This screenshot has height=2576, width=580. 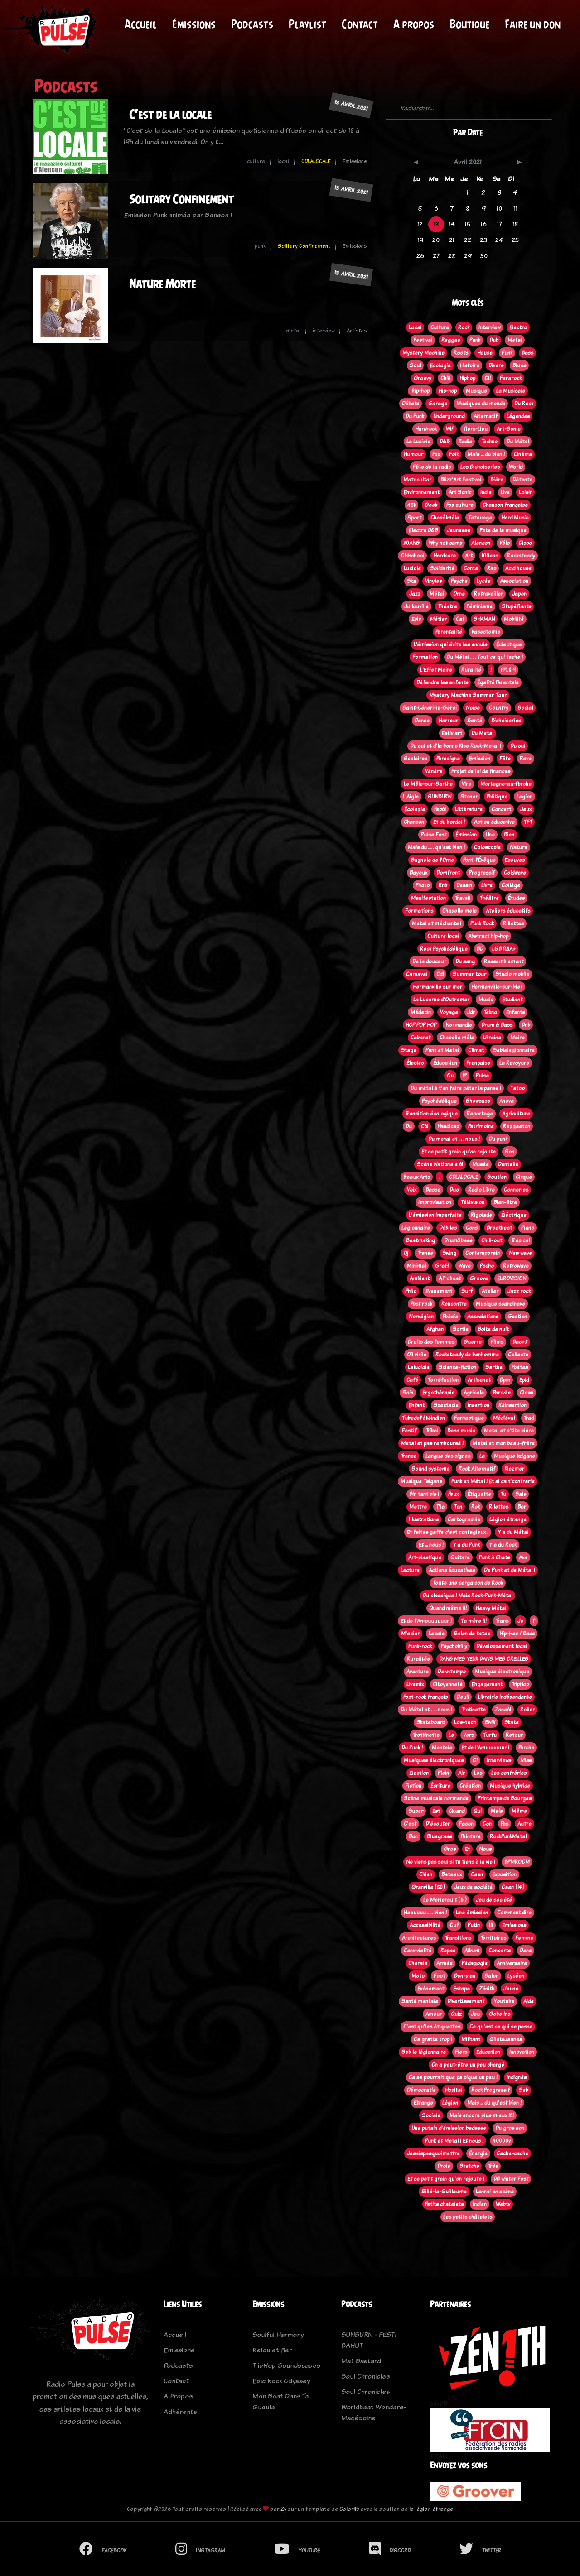 What do you see at coordinates (420, 1037) in the screenshot?
I see `Cabaret` at bounding box center [420, 1037].